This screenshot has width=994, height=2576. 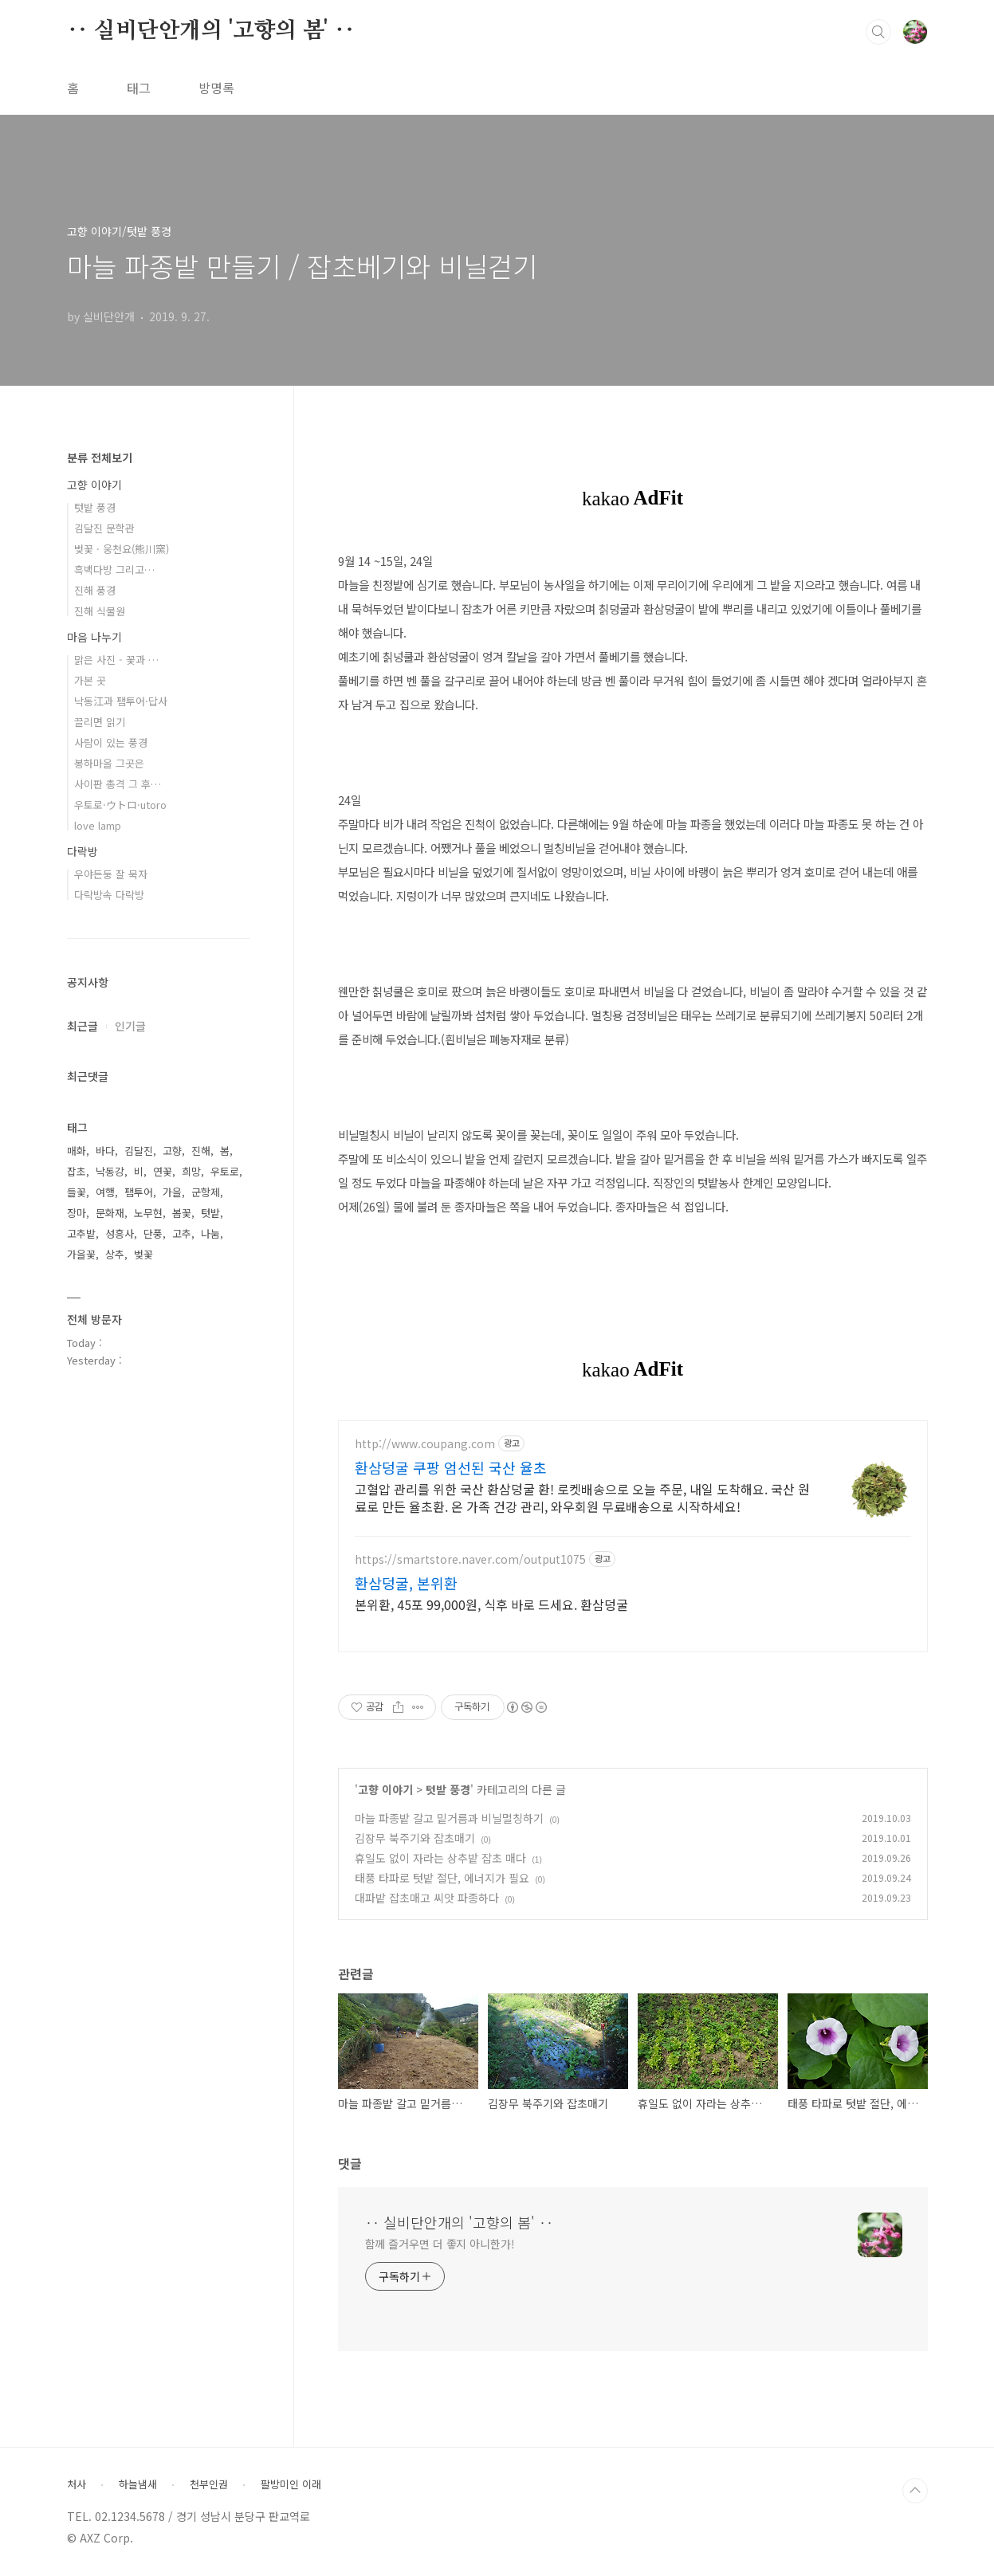 I want to click on 여행, so click(x=105, y=1192).